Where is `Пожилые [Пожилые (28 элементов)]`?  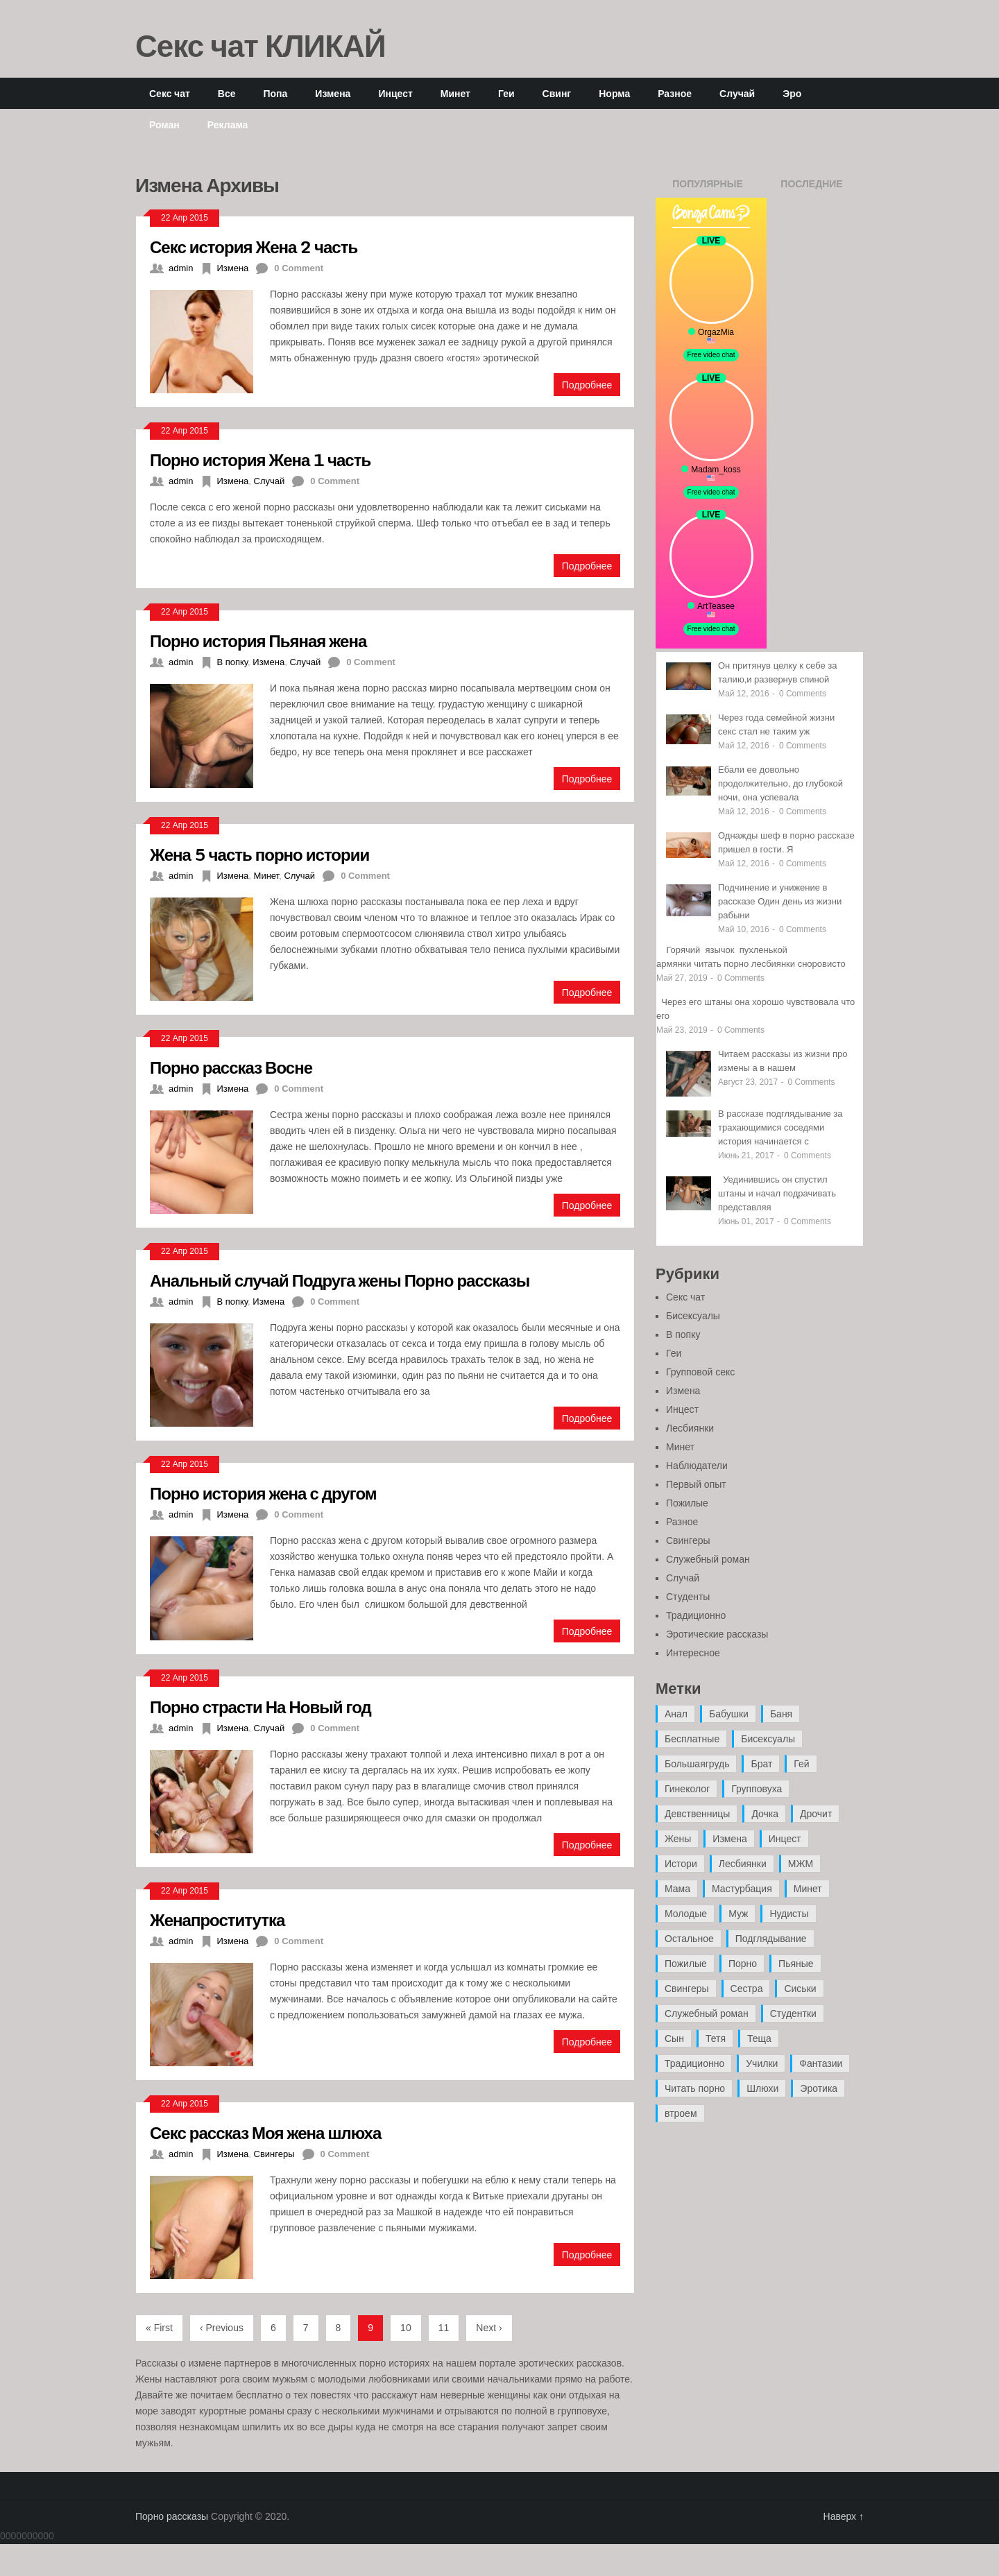
Пожилые [Пожилые (28 элементов)] is located at coordinates (686, 1963).